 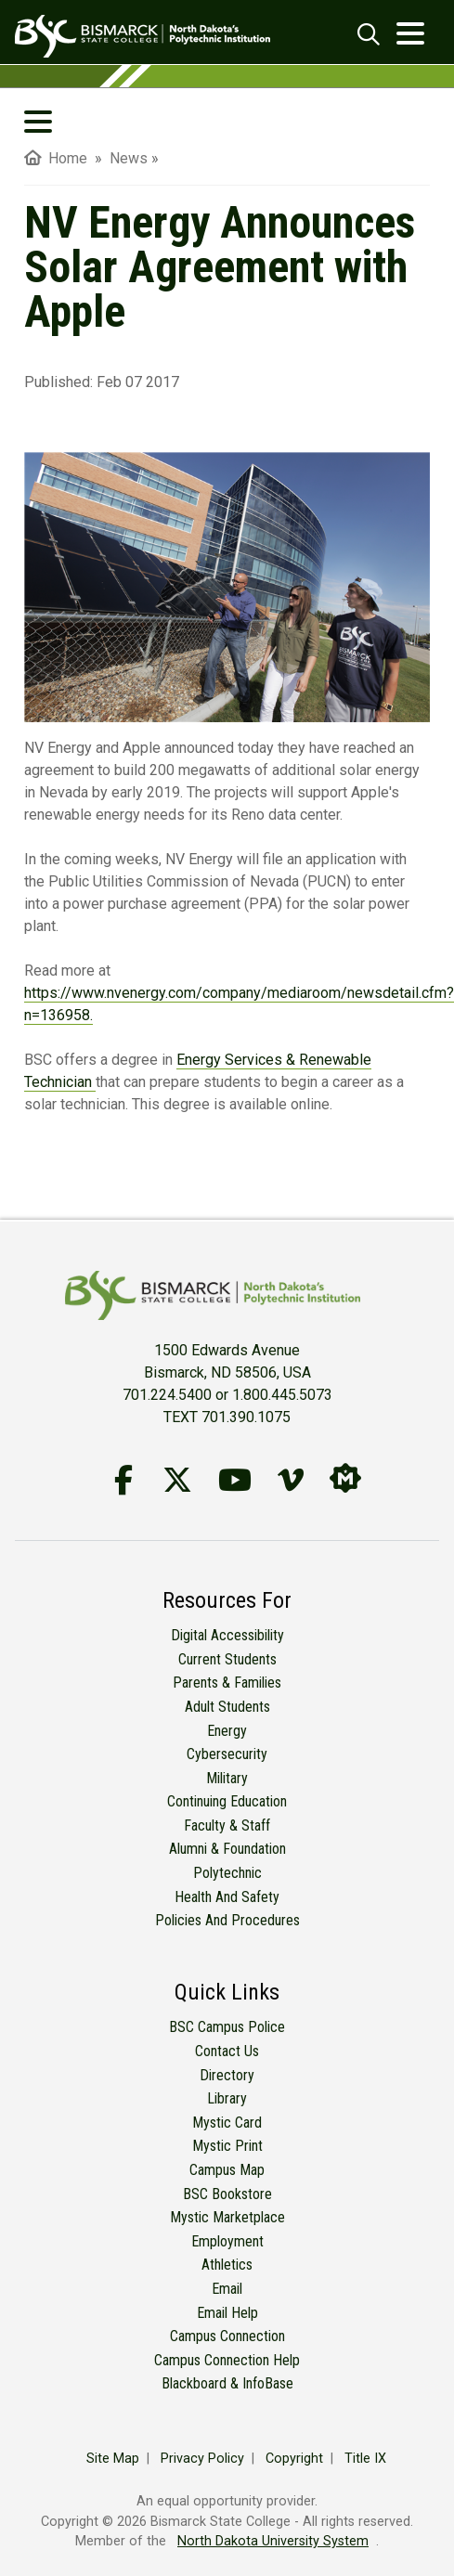 I want to click on Continuing Education, so click(x=227, y=1801).